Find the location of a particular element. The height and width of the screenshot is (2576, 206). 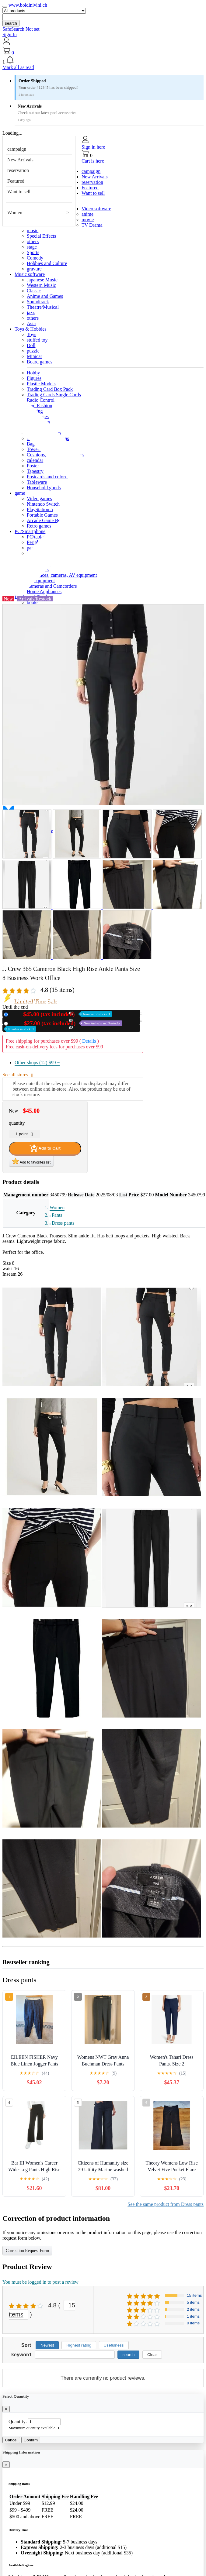

music is located at coordinates (32, 230).